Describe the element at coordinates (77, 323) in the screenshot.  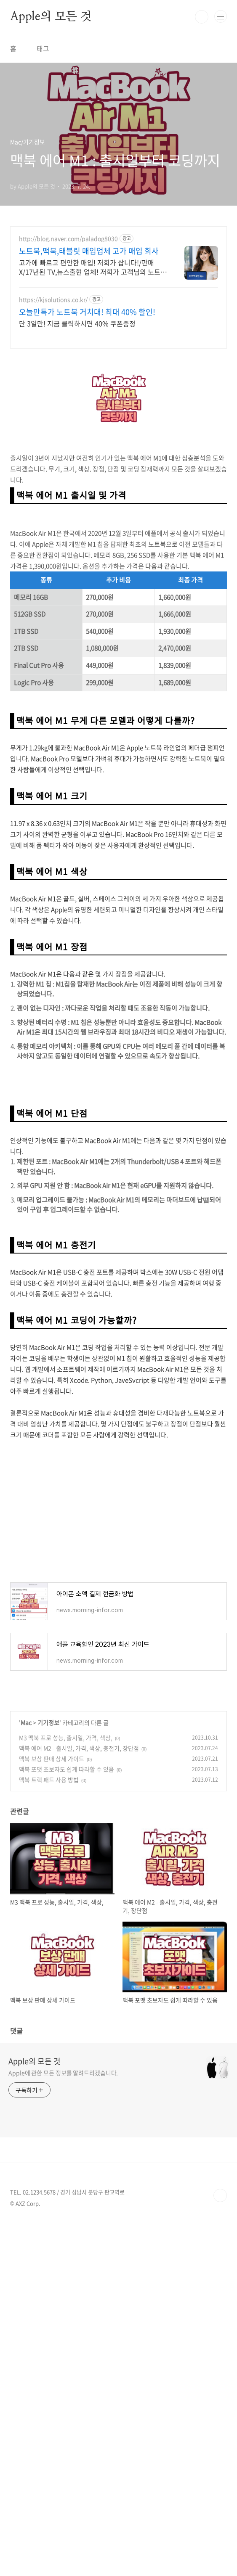
I see `단 3일만! 지금 클릭하시면 40% 쿠폰증정` at that location.